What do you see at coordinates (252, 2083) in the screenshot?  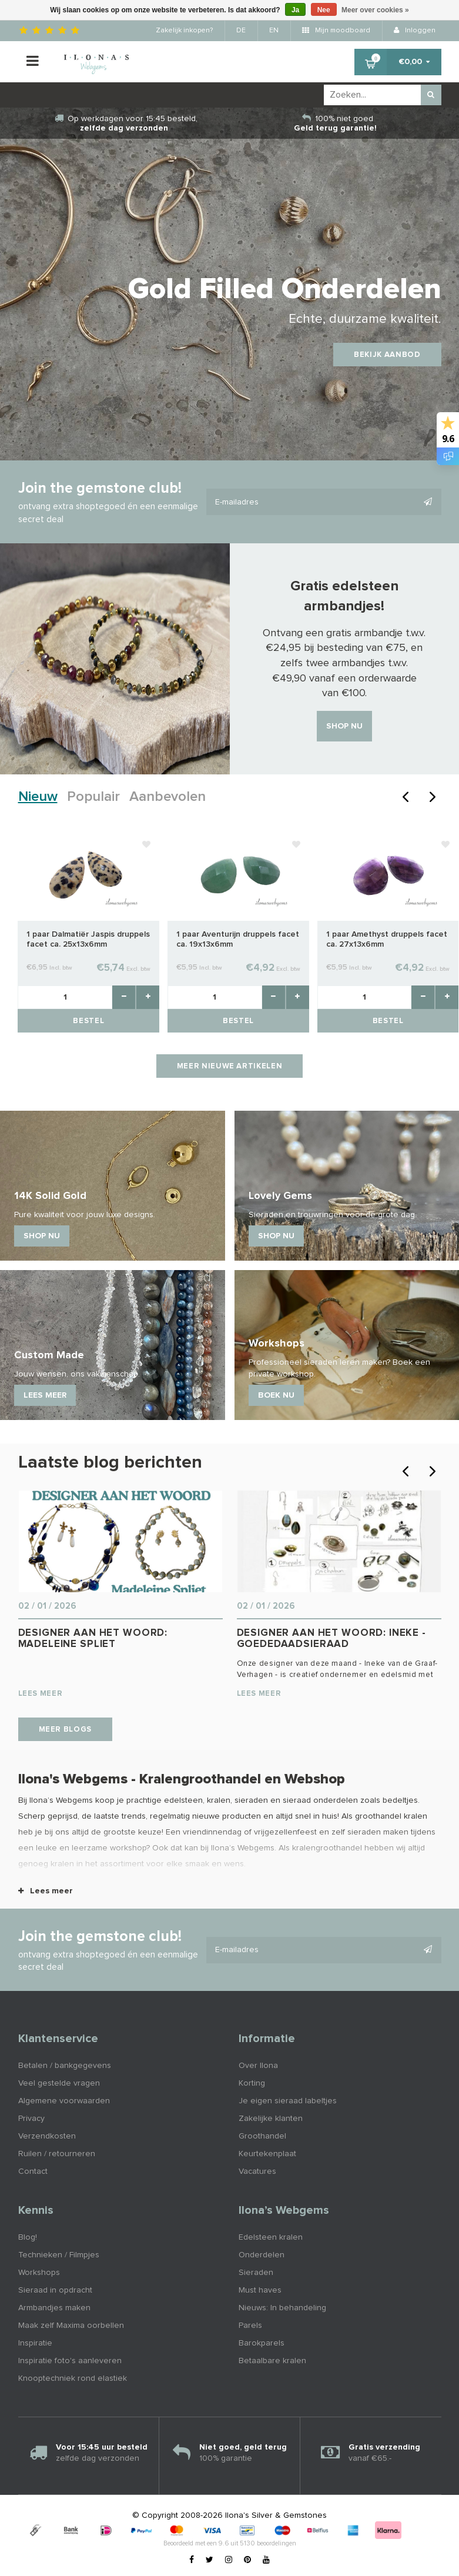 I see `Korting` at bounding box center [252, 2083].